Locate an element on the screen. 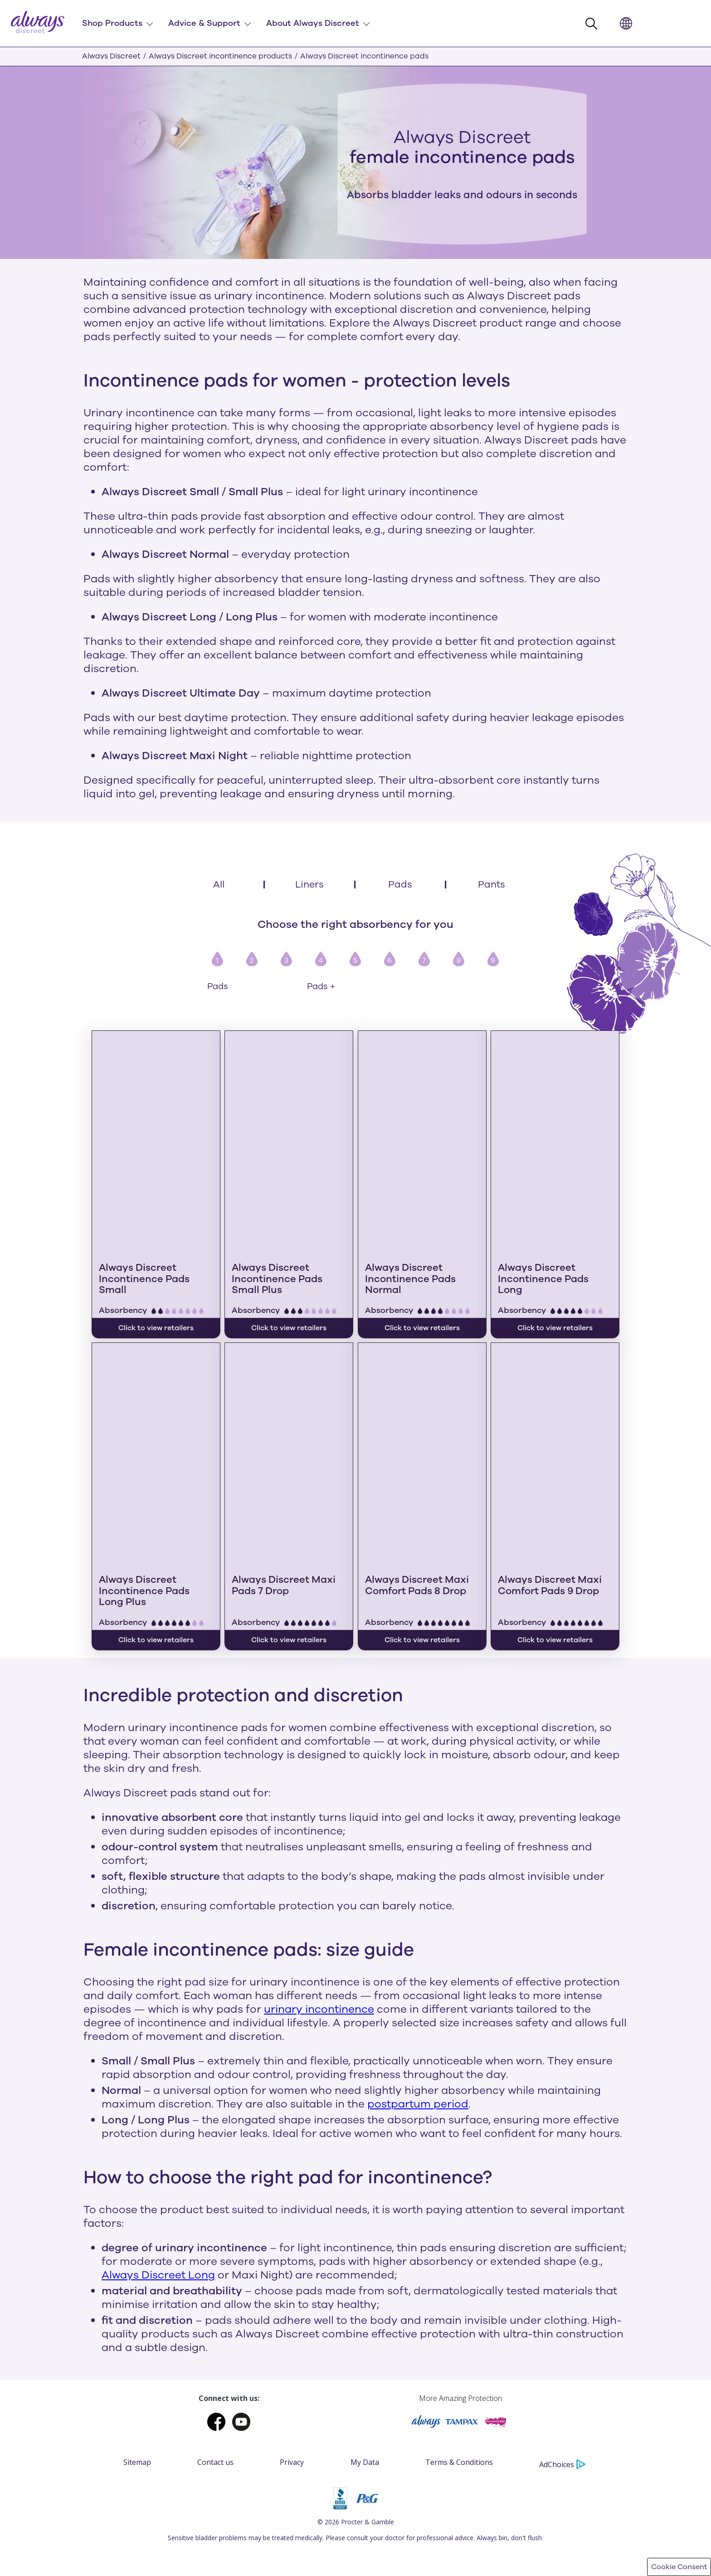 The image size is (711, 2576). [Always Discreet Incontinence Pads Long] is located at coordinates (555, 1131).